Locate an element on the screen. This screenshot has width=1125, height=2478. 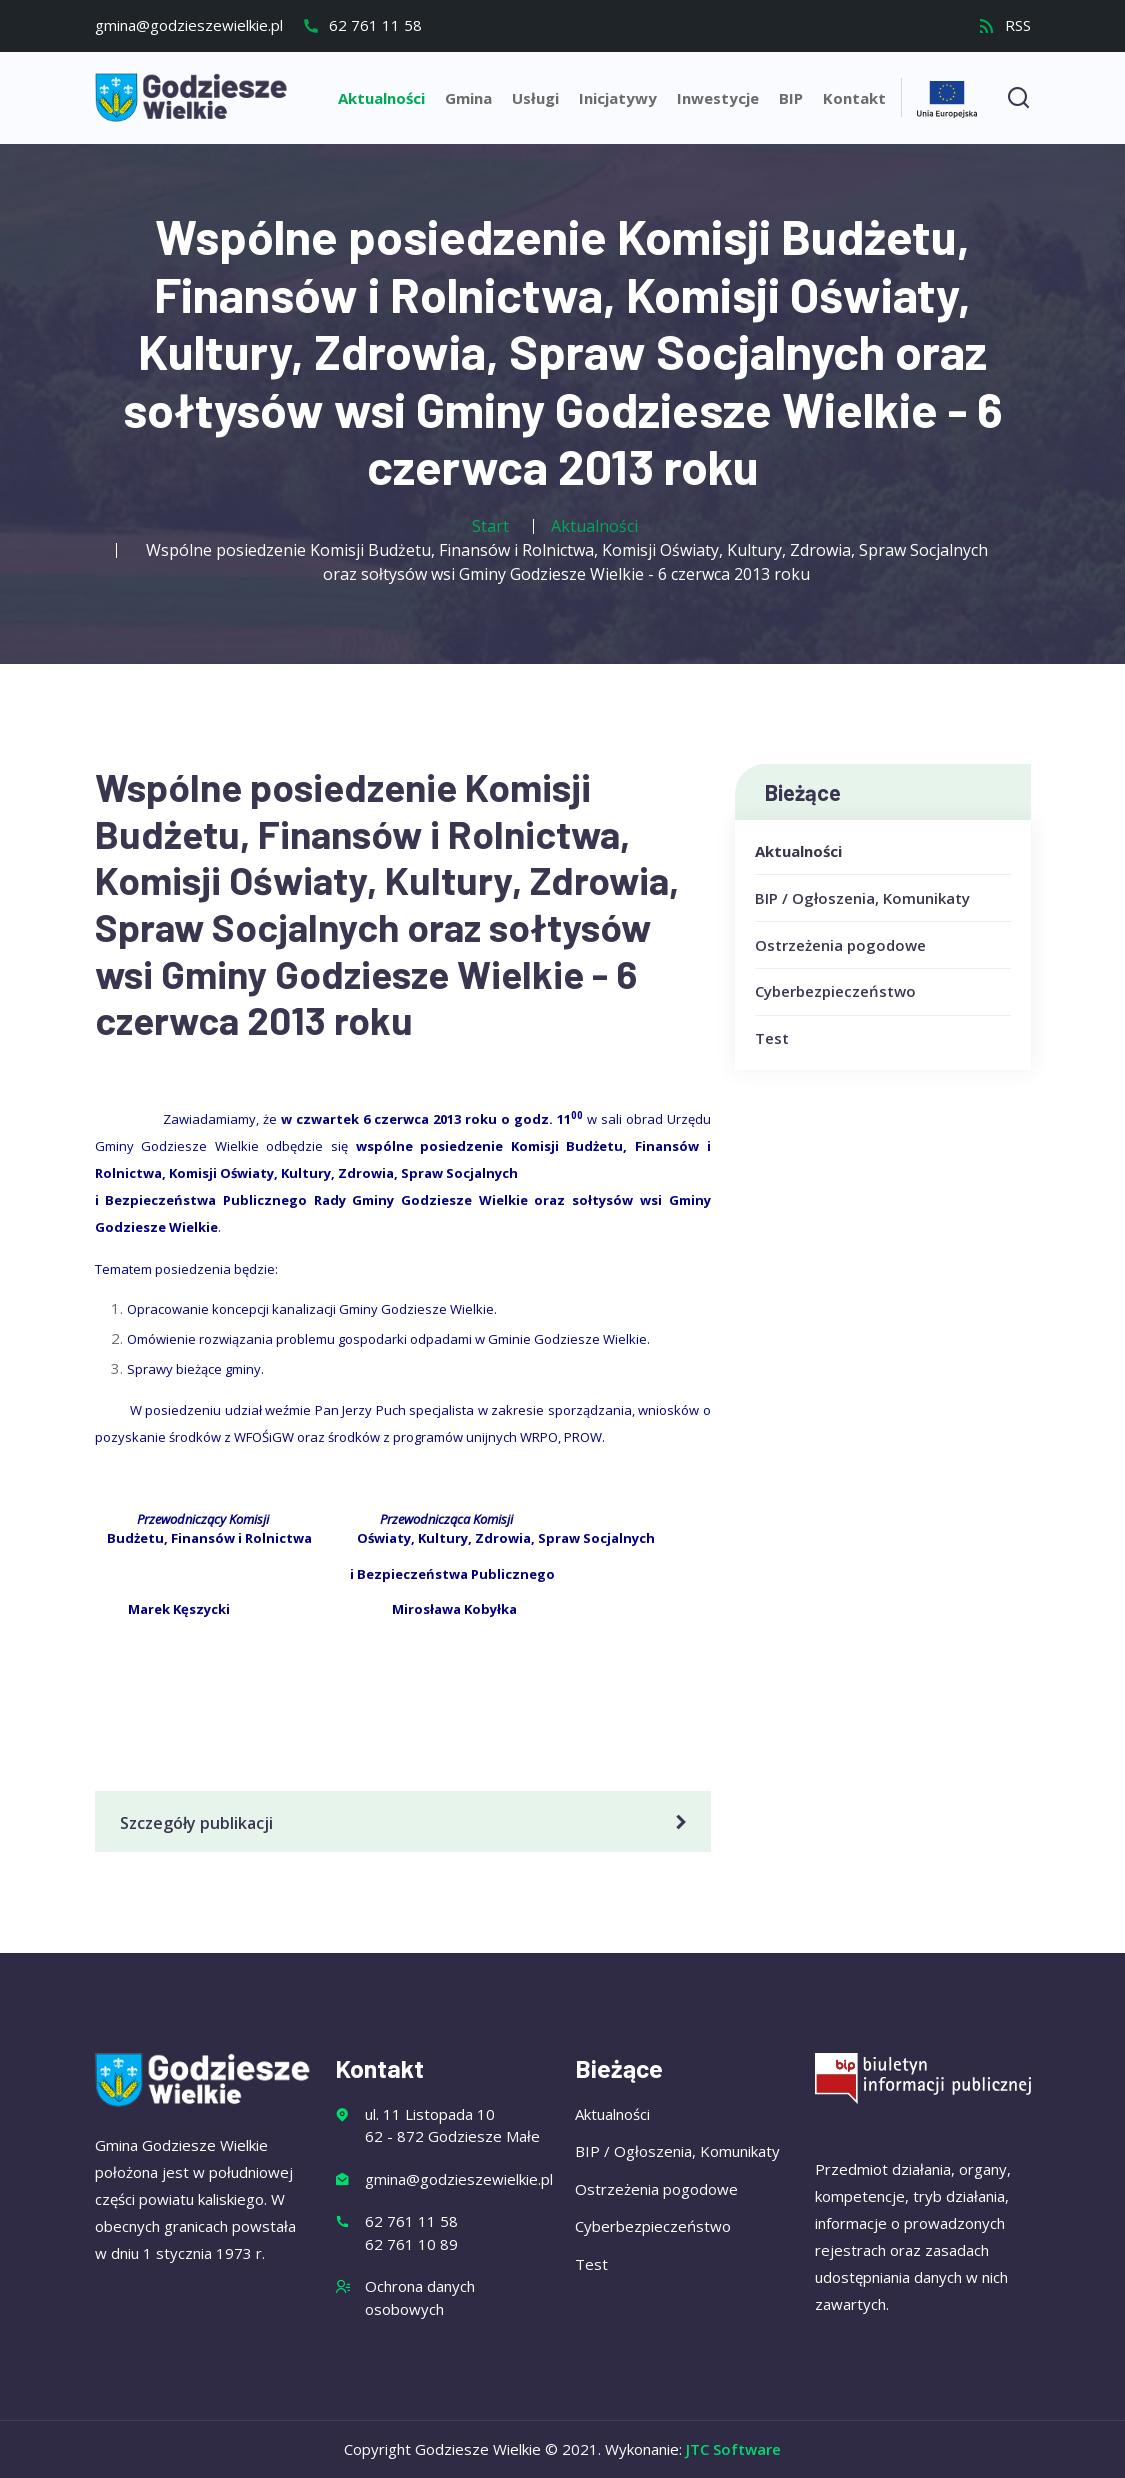
Cyberbezpieczeństwo is located at coordinates (835, 991).